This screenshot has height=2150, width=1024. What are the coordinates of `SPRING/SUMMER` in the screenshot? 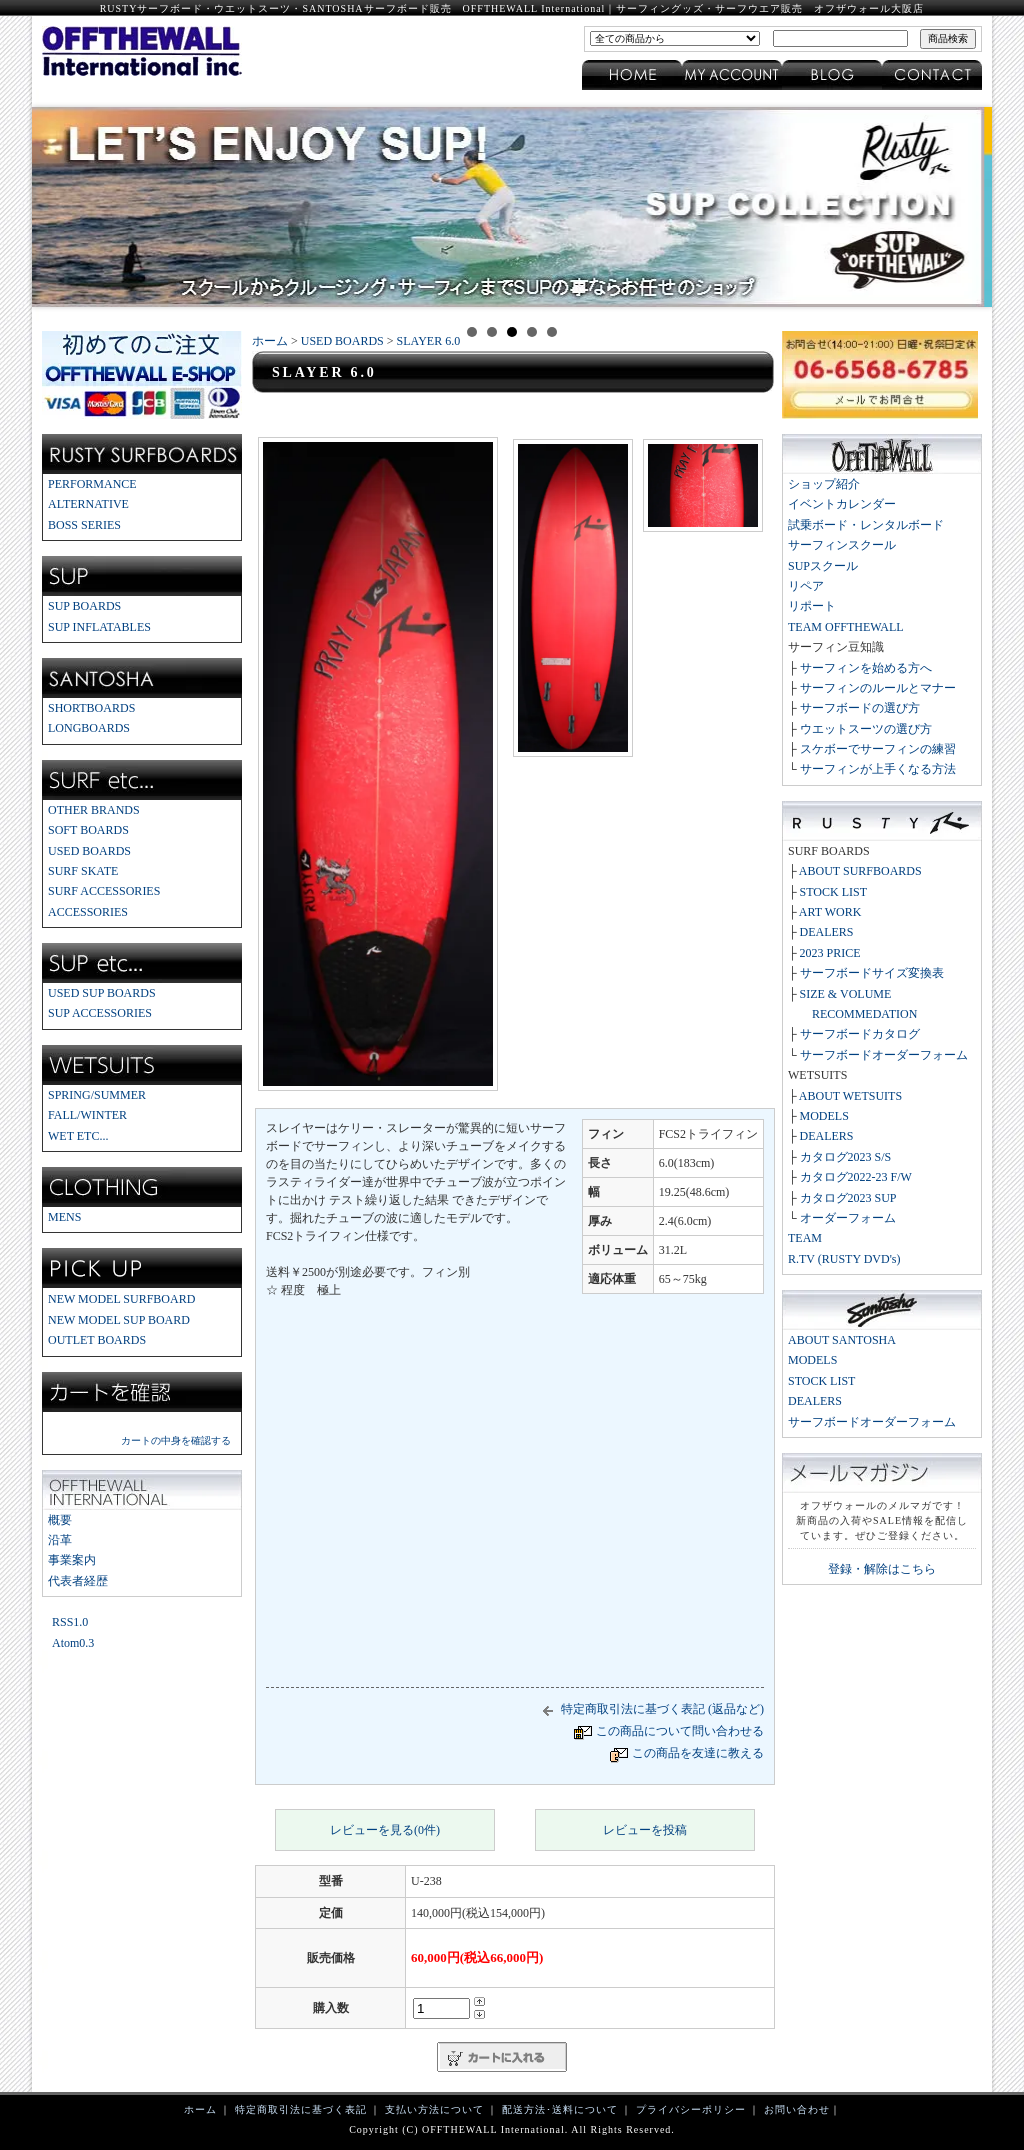 It's located at (97, 1095).